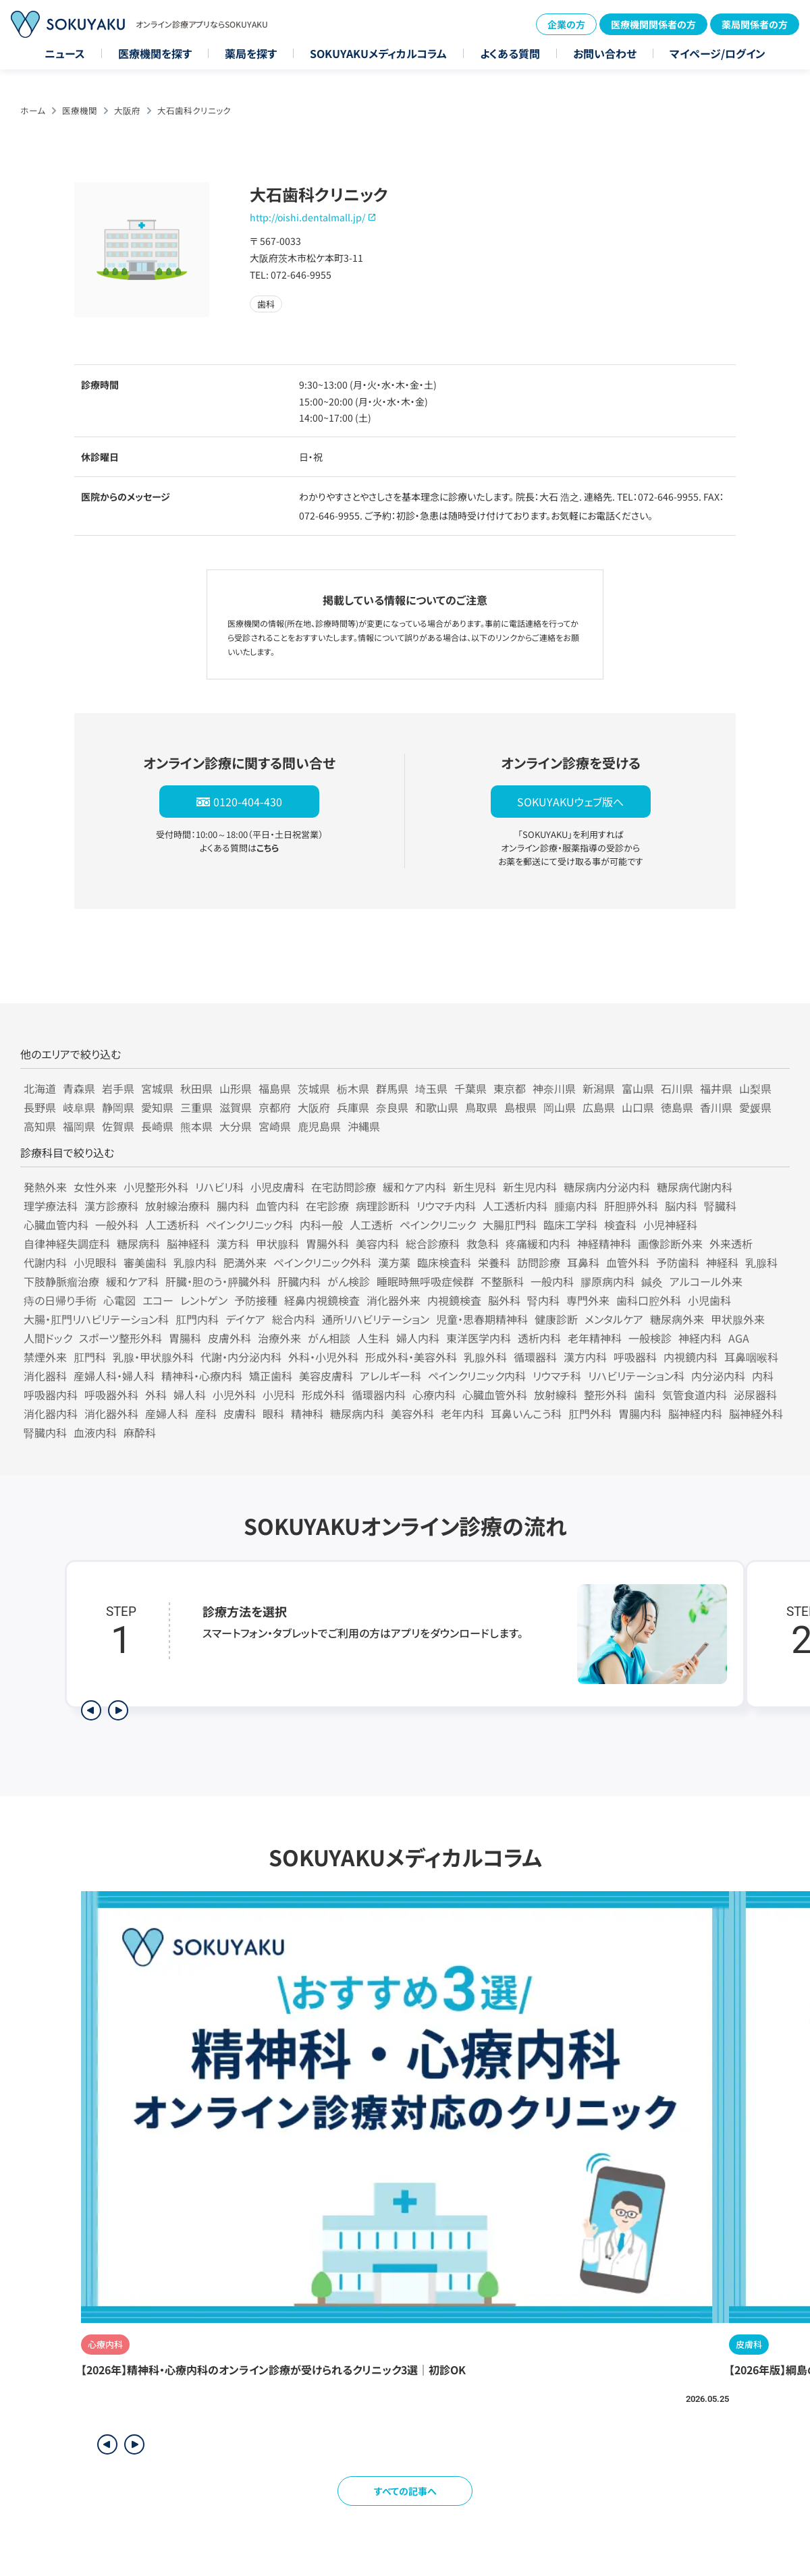 The width and height of the screenshot is (810, 2576). Describe the element at coordinates (189, 1395) in the screenshot. I see `婦人科` at that location.